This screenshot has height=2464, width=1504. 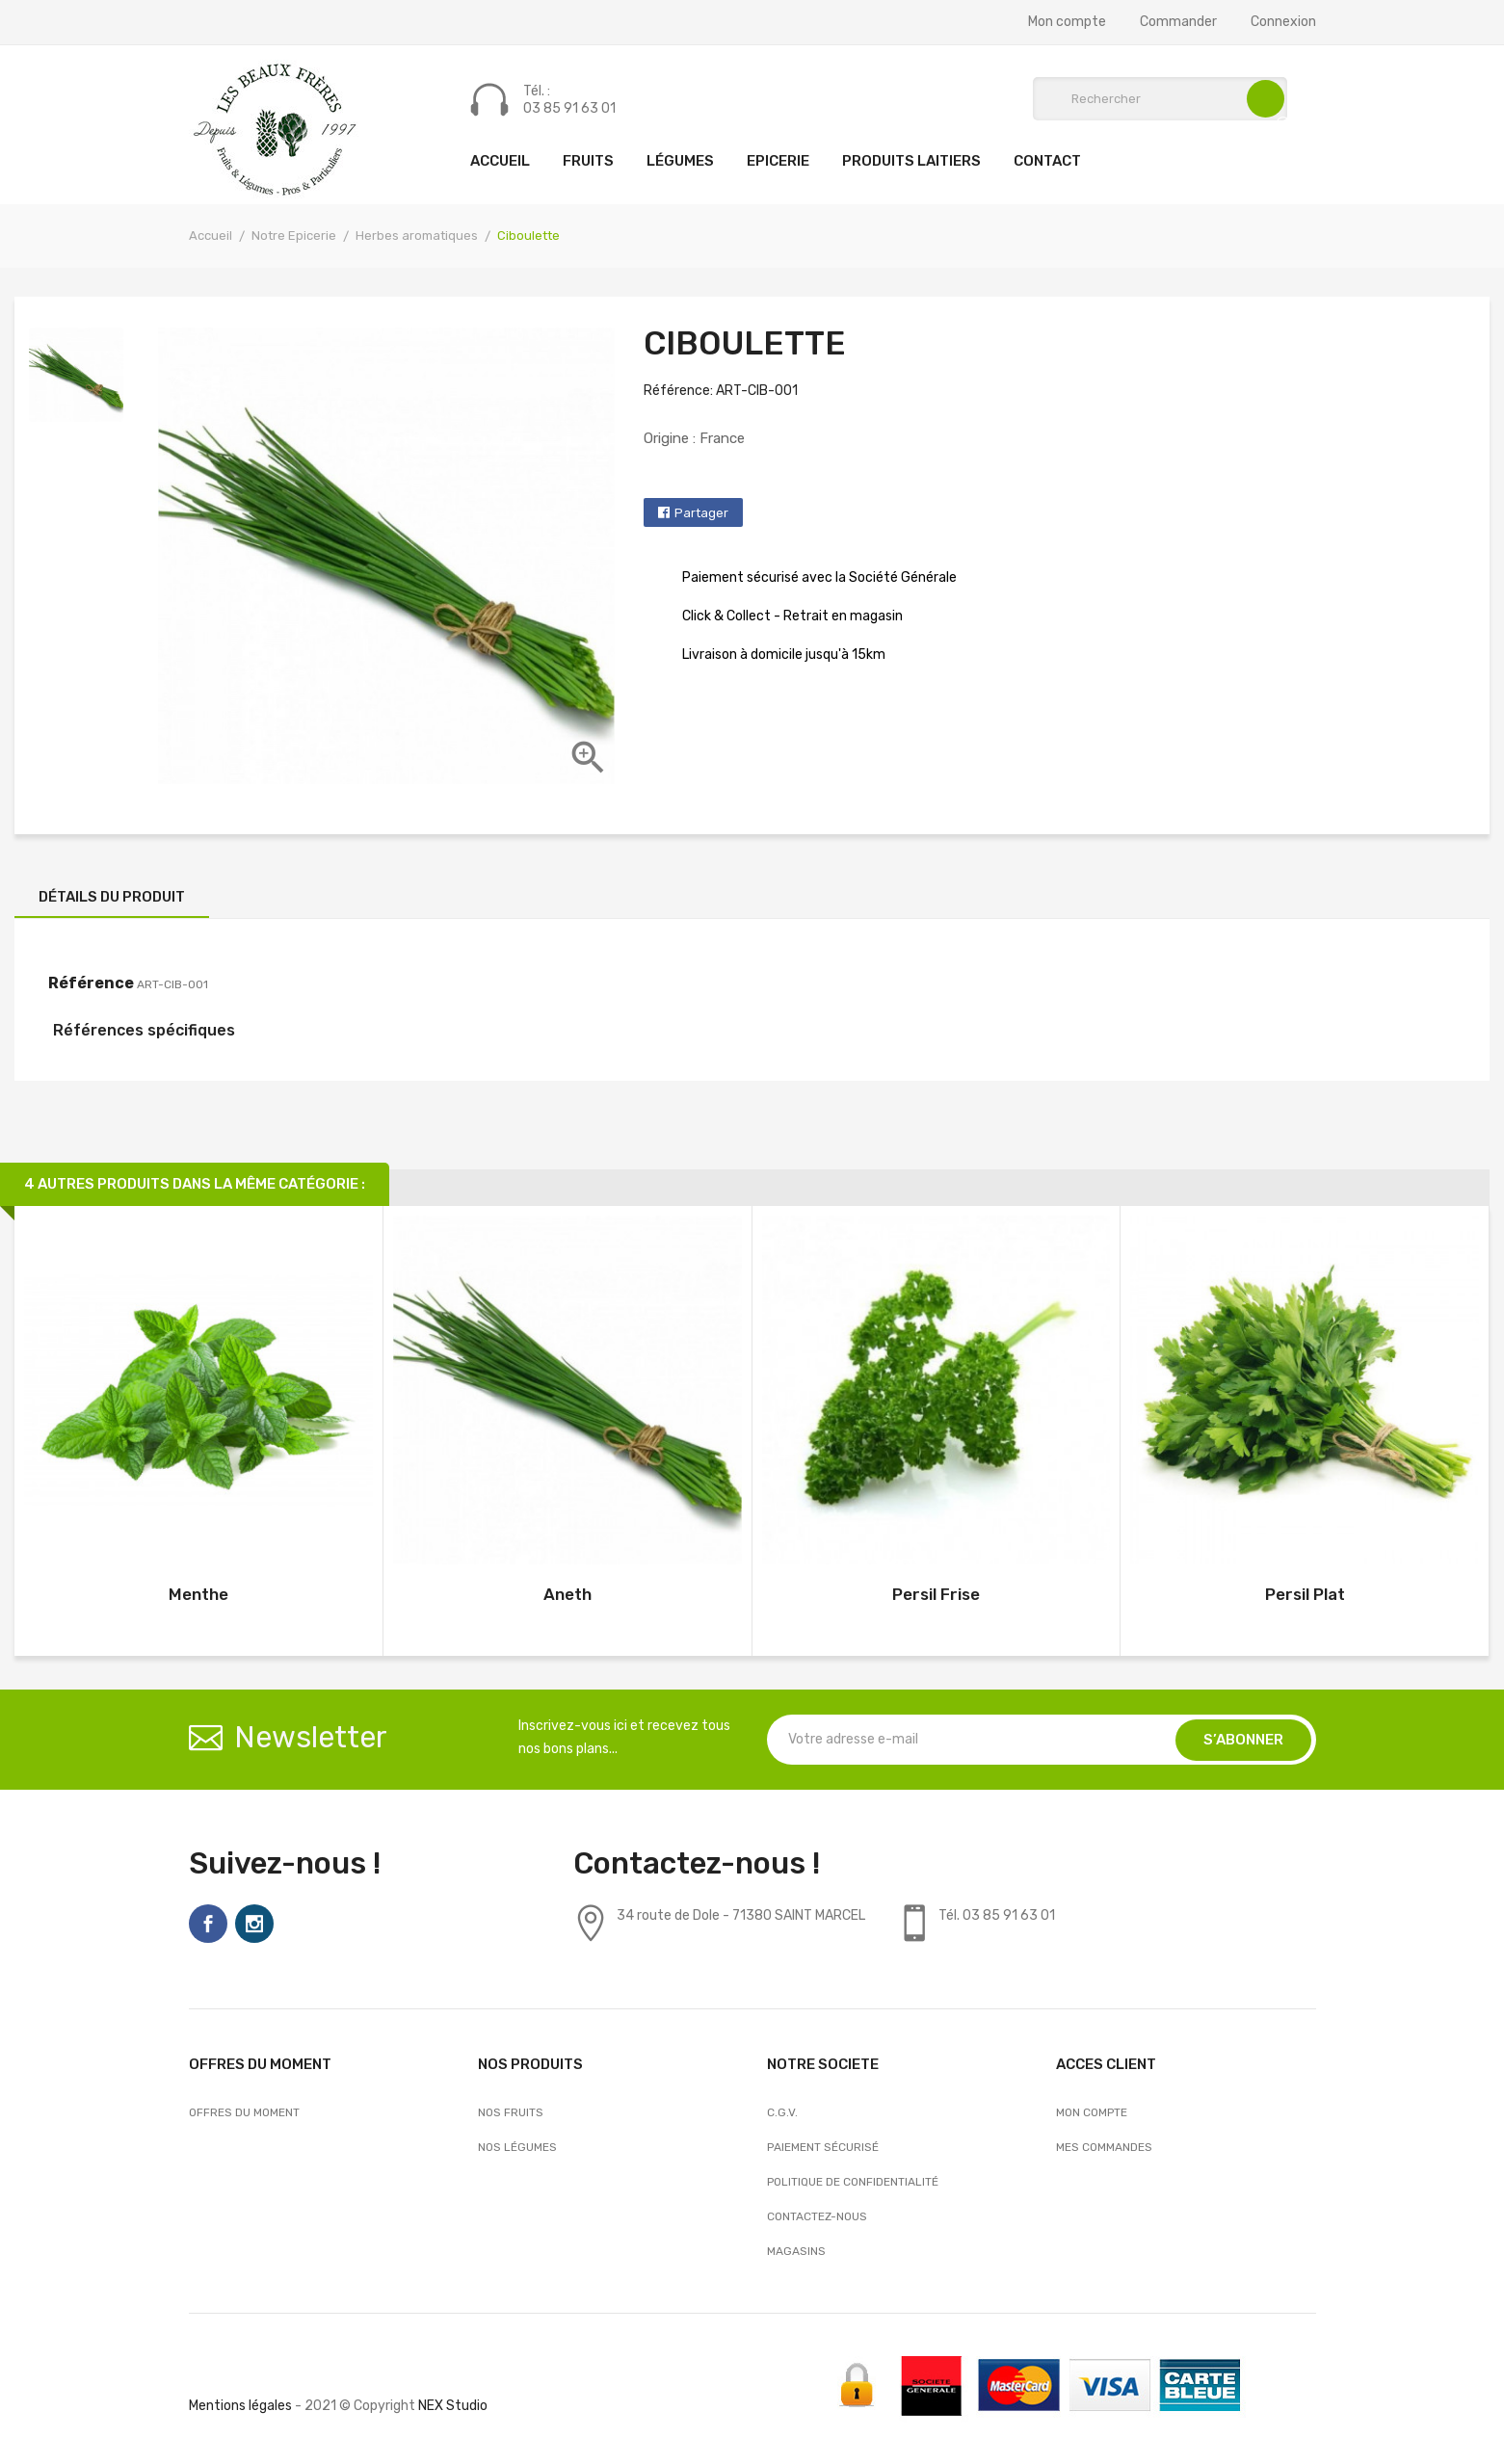 What do you see at coordinates (240, 2406) in the screenshot?
I see `Mentions légales` at bounding box center [240, 2406].